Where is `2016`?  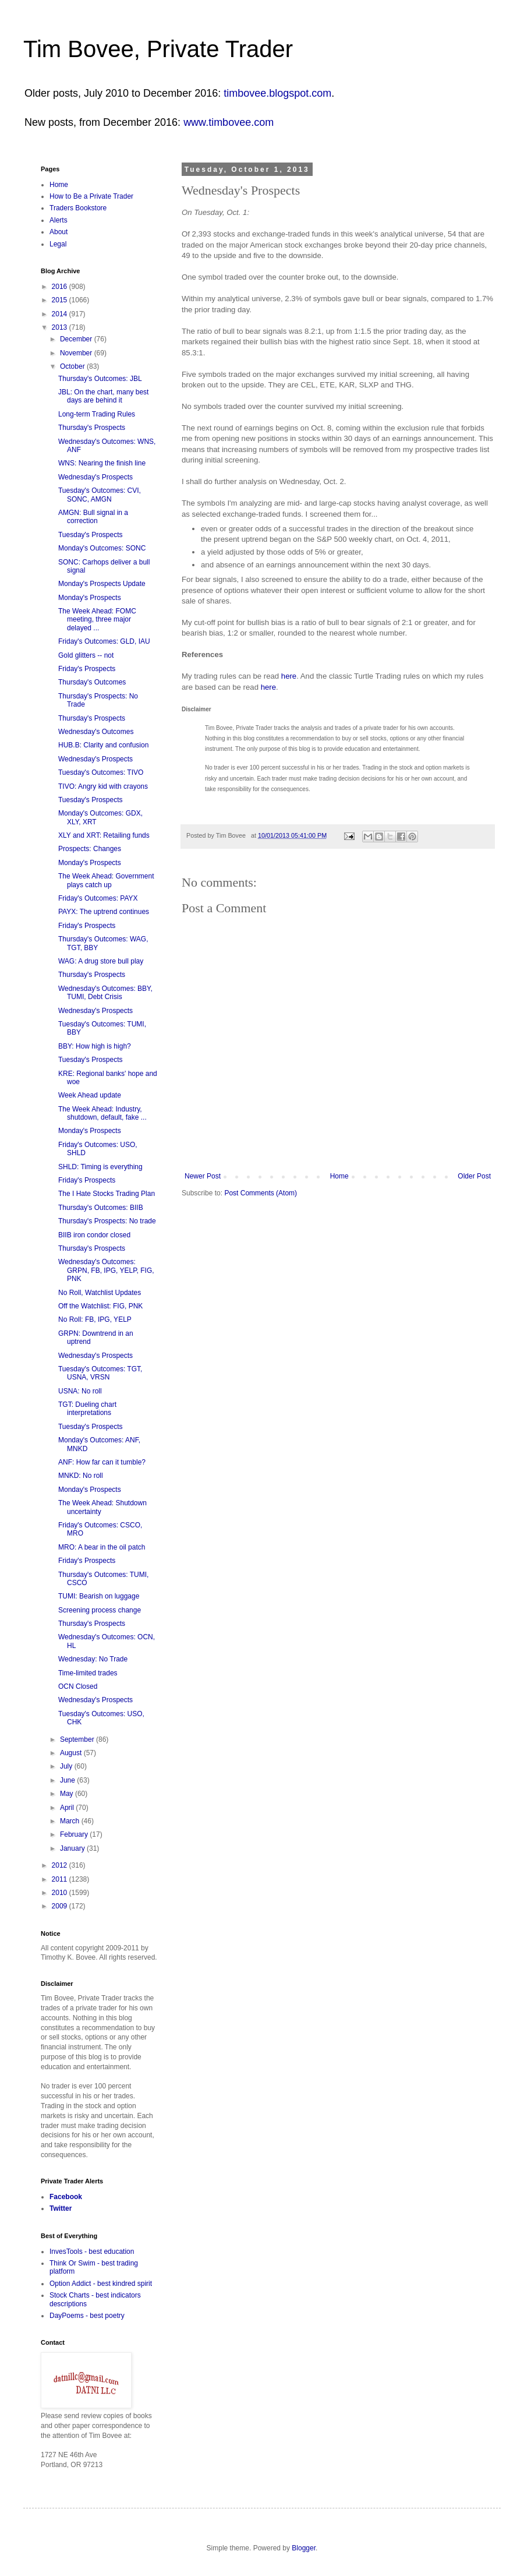 2016 is located at coordinates (60, 287).